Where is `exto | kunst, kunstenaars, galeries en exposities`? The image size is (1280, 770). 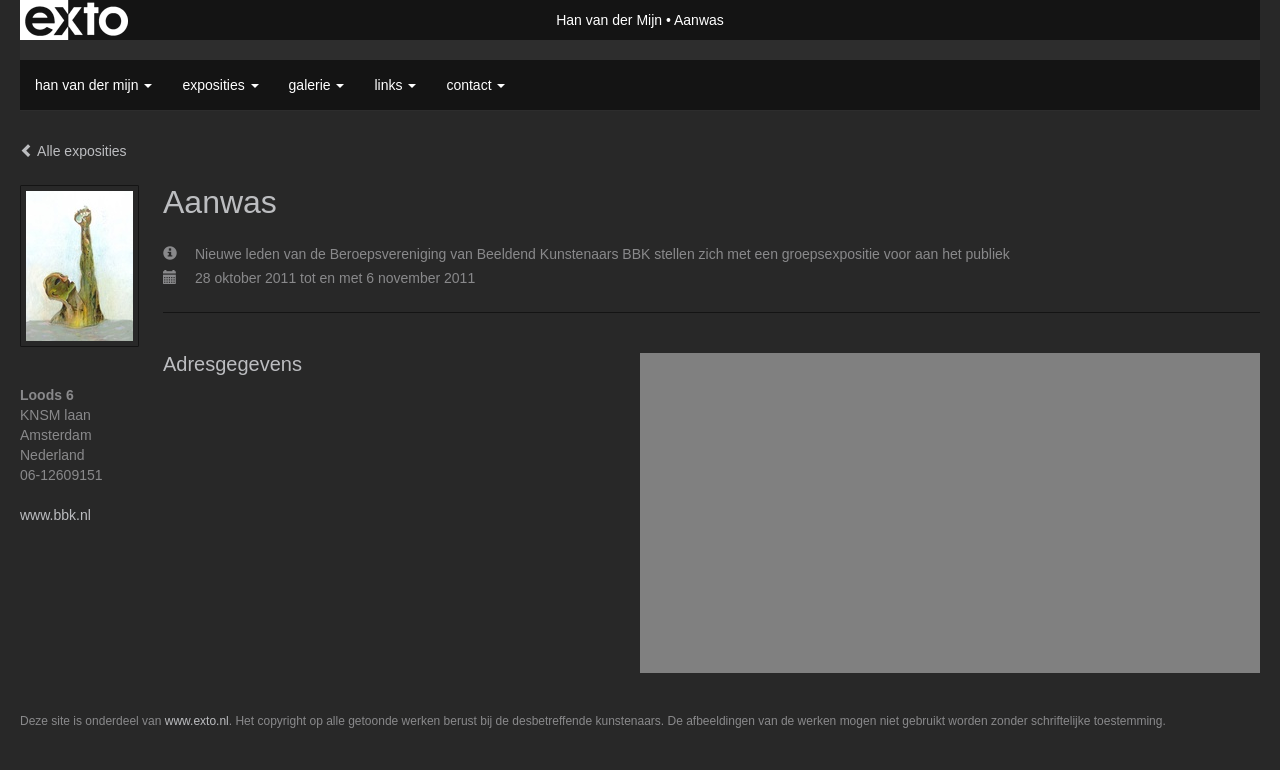
exto | kunst, kunstenaars, galeries en exposities is located at coordinates (76, 20).